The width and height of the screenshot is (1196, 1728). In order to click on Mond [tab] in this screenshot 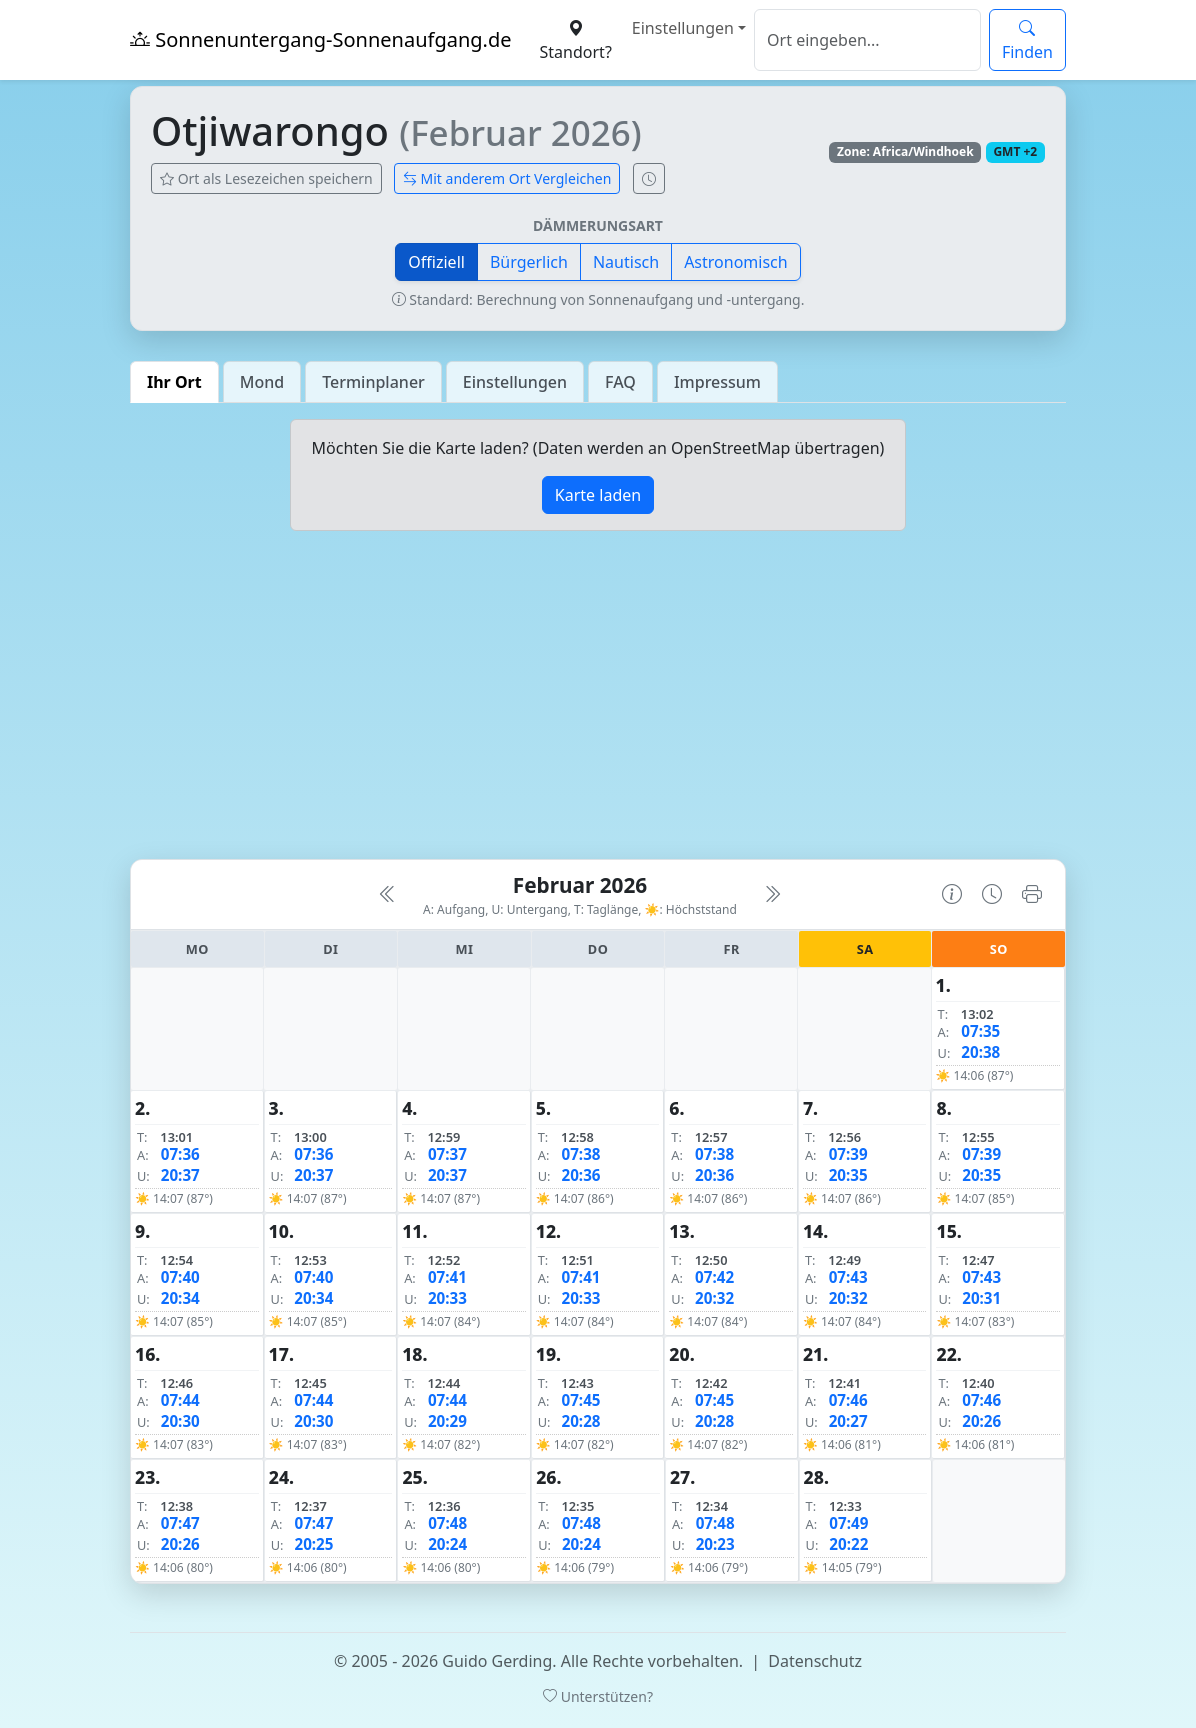, I will do `click(262, 382)`.